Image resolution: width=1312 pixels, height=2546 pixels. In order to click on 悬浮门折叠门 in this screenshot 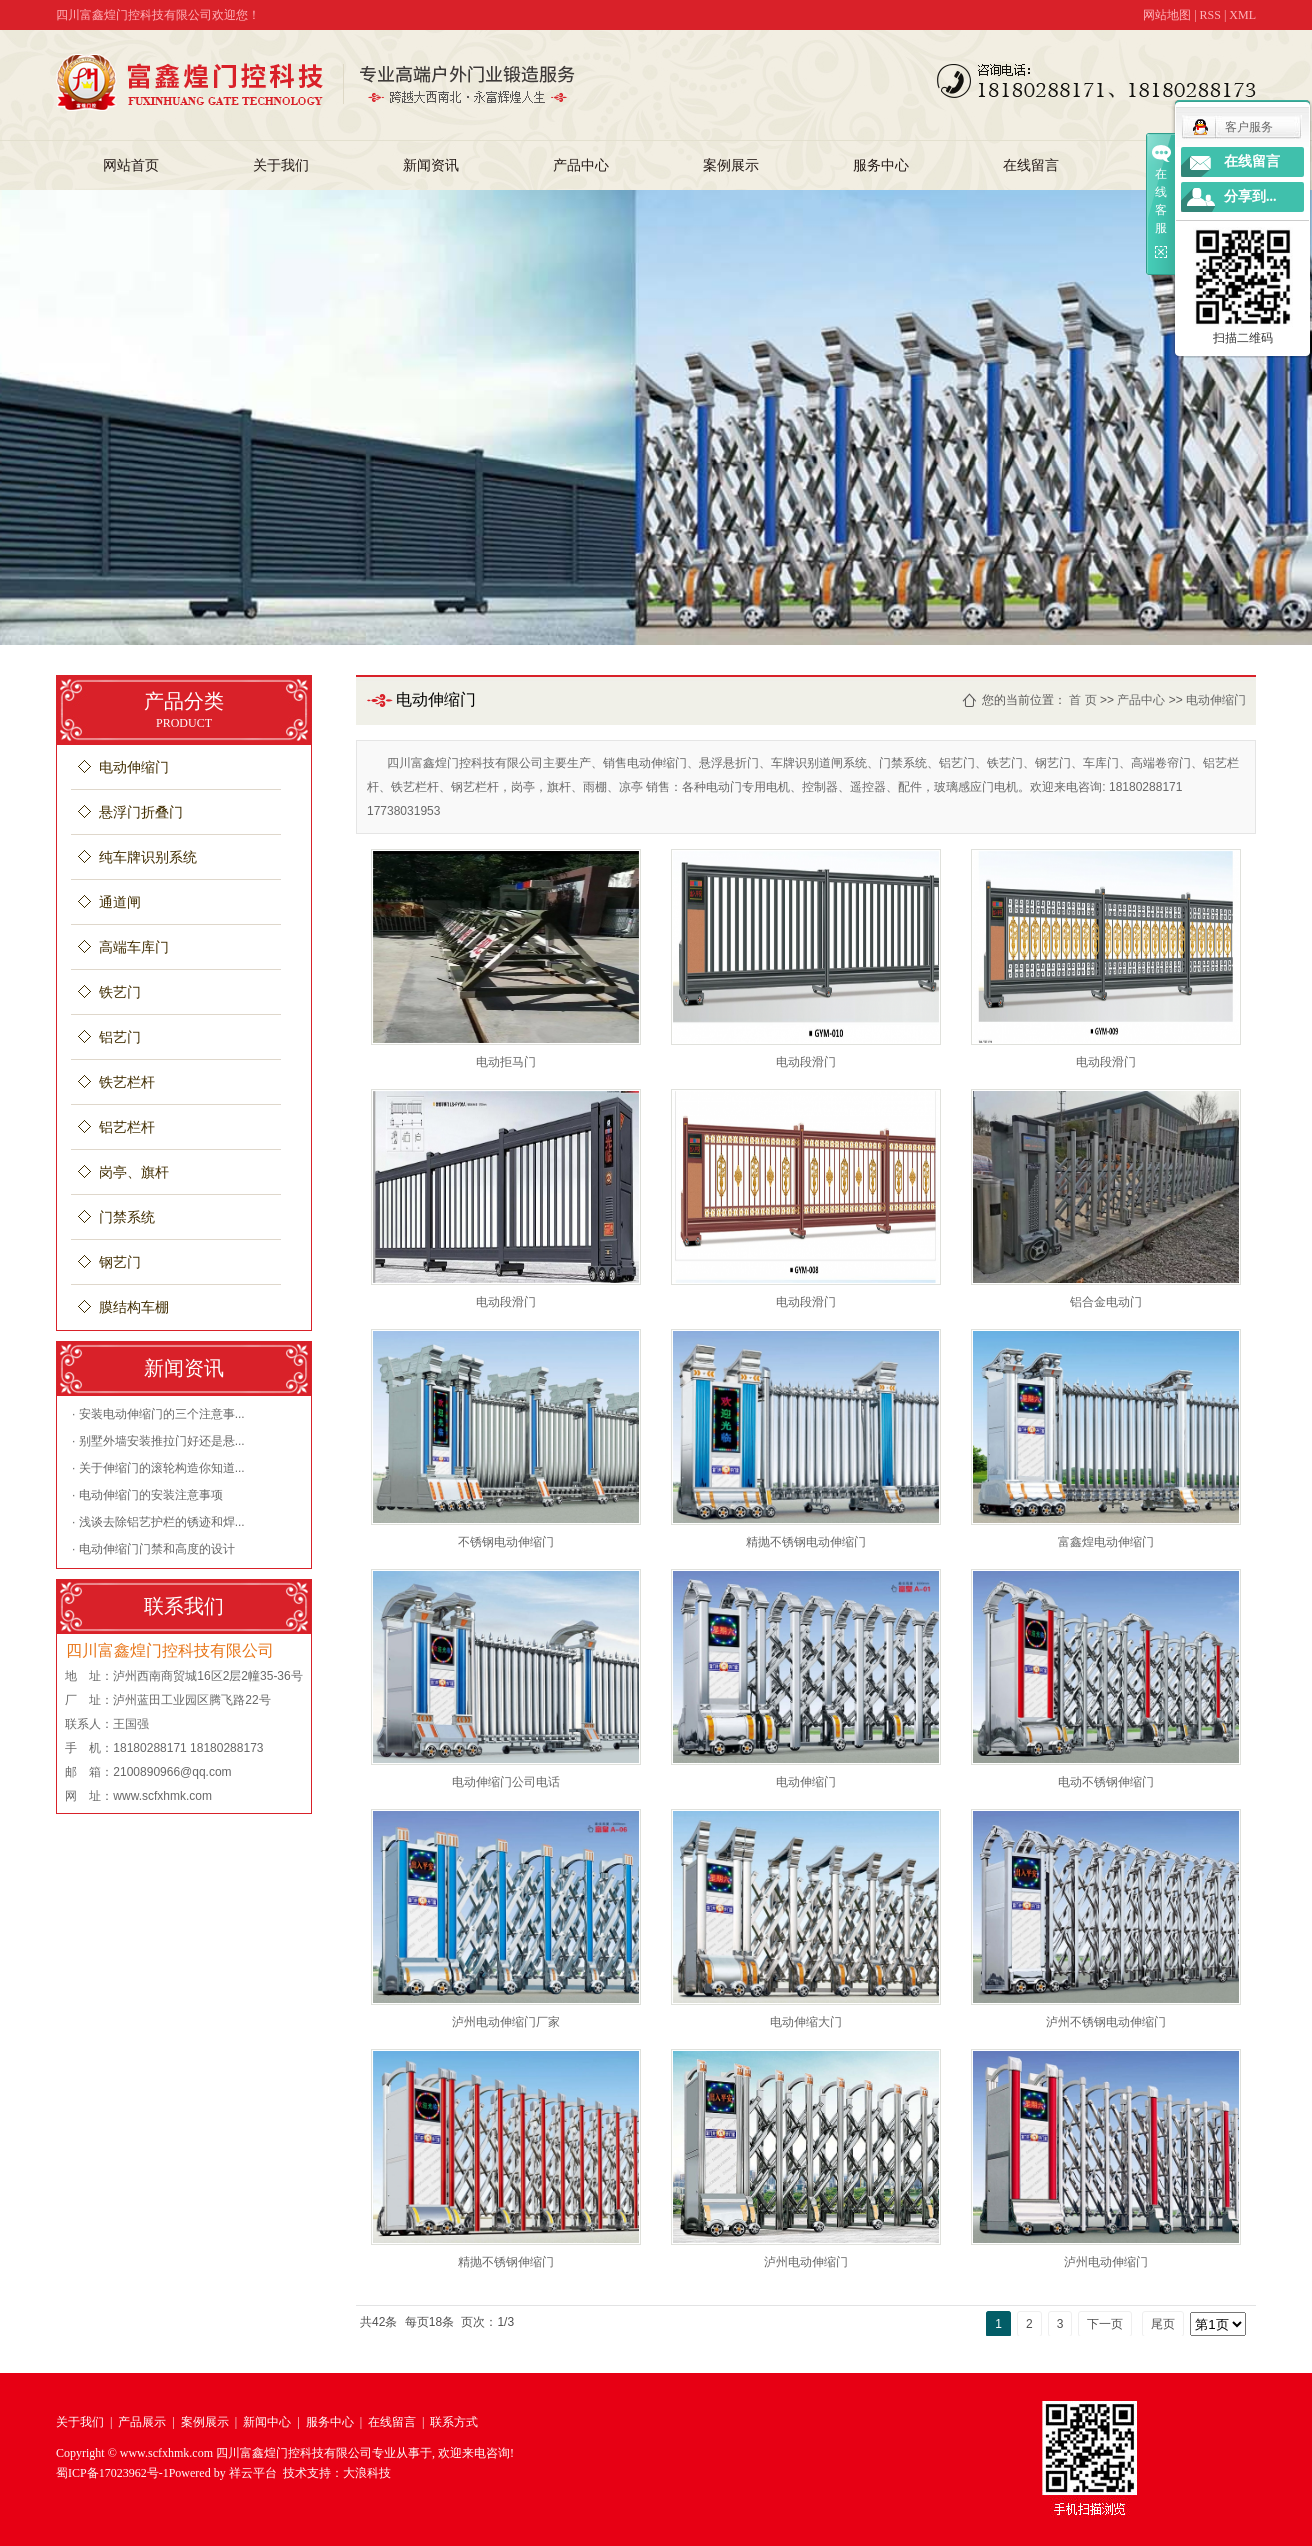, I will do `click(141, 812)`.